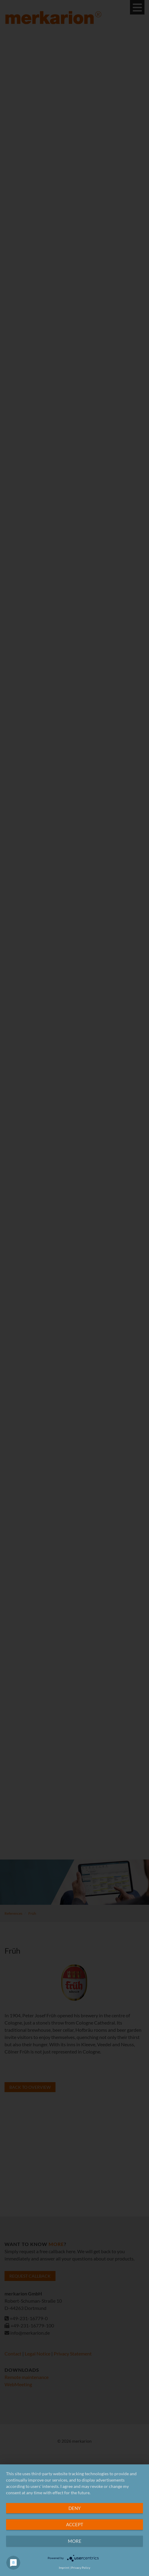 The width and height of the screenshot is (149, 2576). Describe the element at coordinates (74, 2541) in the screenshot. I see `more` at that location.